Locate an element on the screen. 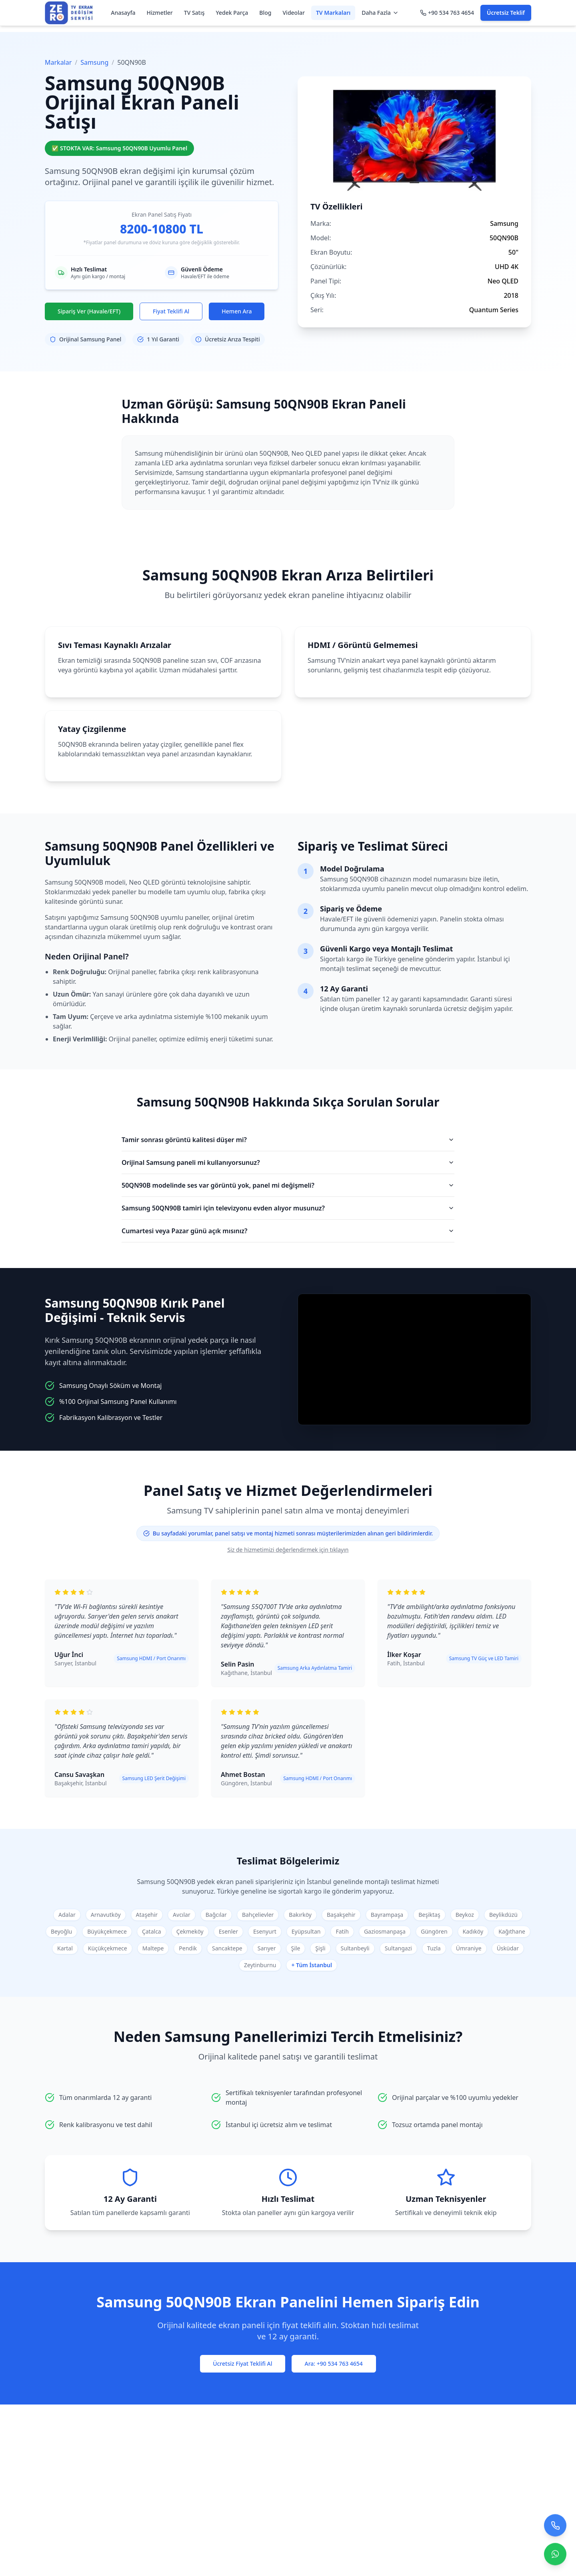 This screenshot has width=576, height=2576. Anasayfa is located at coordinates (123, 12).